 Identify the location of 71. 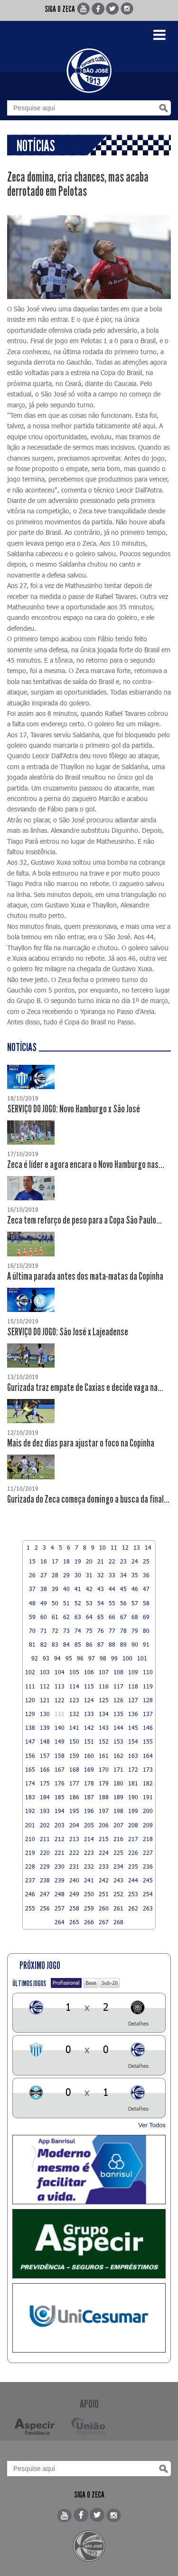
(43, 1630).